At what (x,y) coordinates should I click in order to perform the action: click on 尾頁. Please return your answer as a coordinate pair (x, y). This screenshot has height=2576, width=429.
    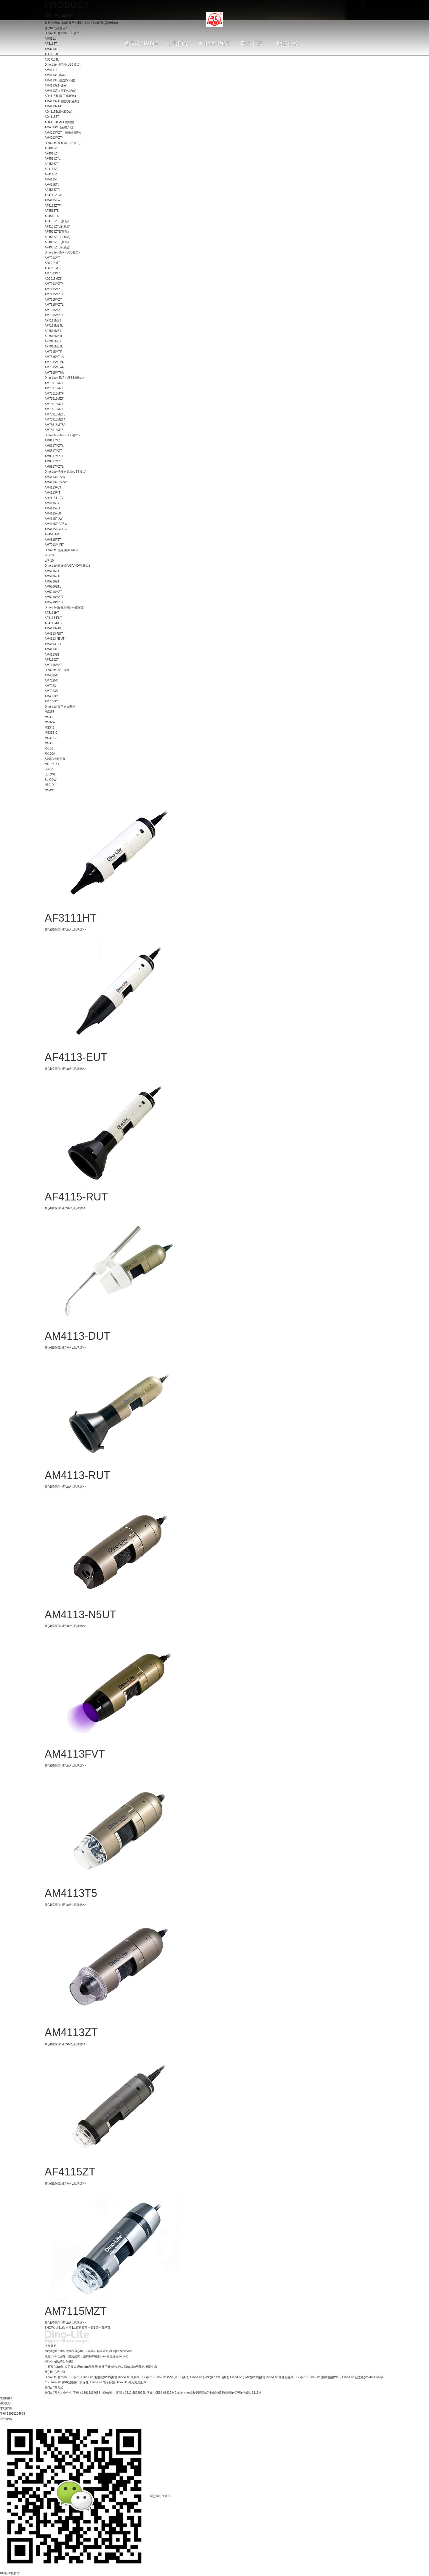
    Looking at the image, I should click on (107, 2327).